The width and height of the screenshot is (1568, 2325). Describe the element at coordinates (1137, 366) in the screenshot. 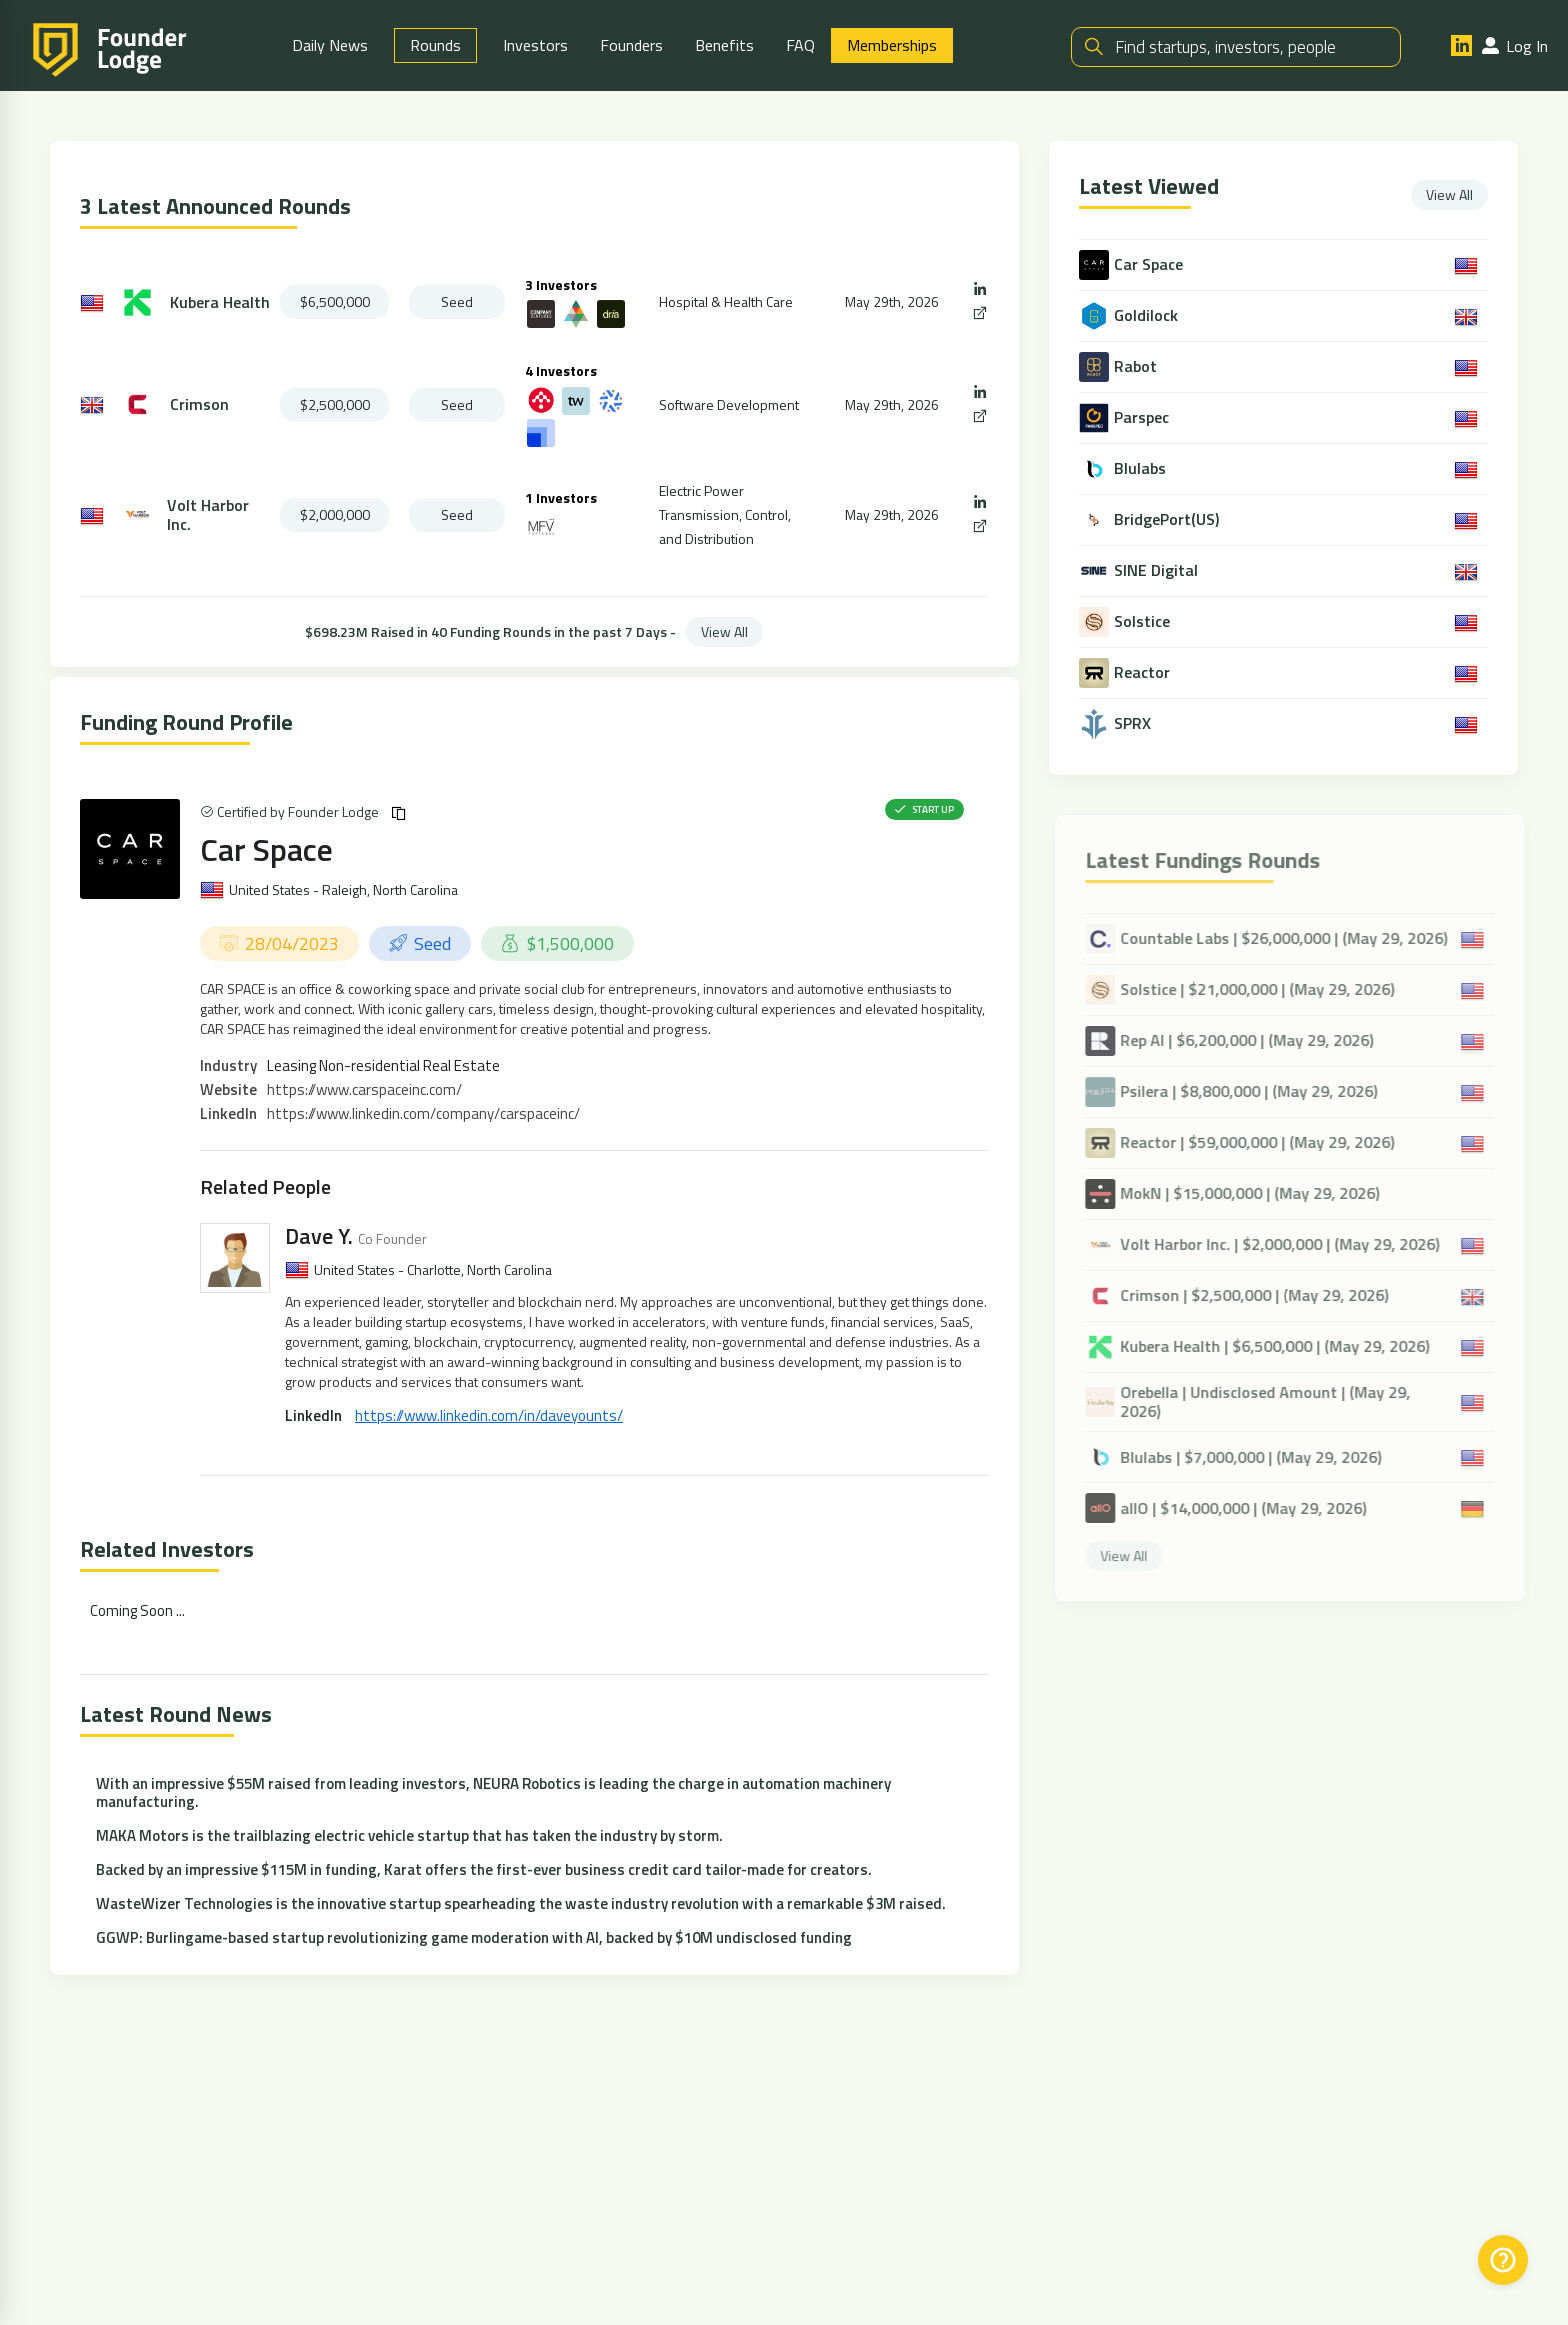

I see `Rabot` at that location.